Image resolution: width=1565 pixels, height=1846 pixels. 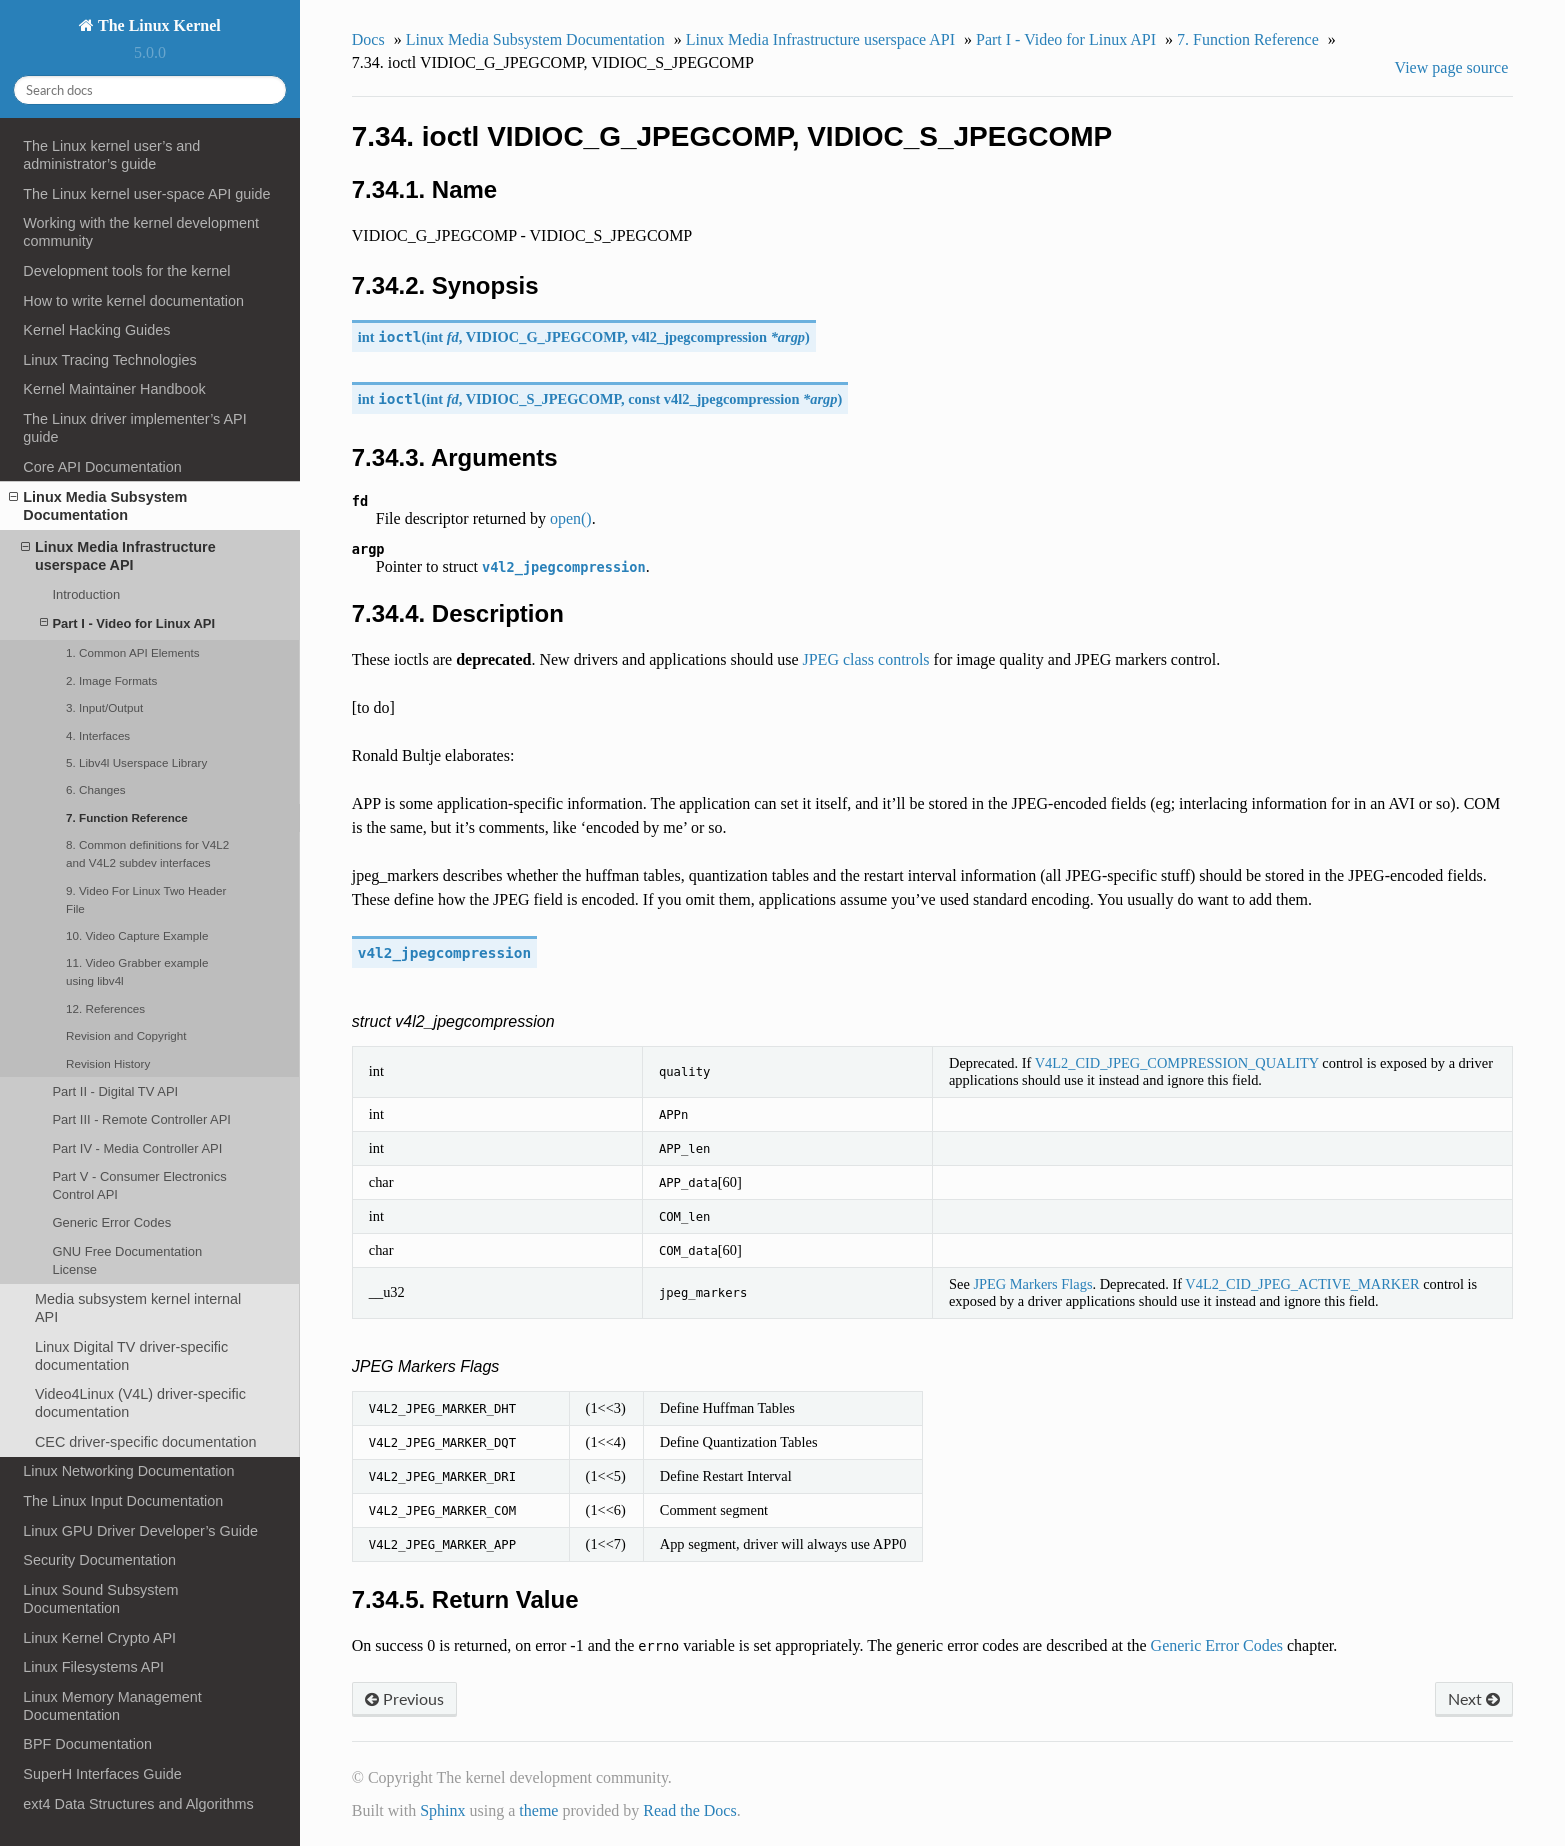 What do you see at coordinates (123, 1501) in the screenshot?
I see `The Linux Input Documentation` at bounding box center [123, 1501].